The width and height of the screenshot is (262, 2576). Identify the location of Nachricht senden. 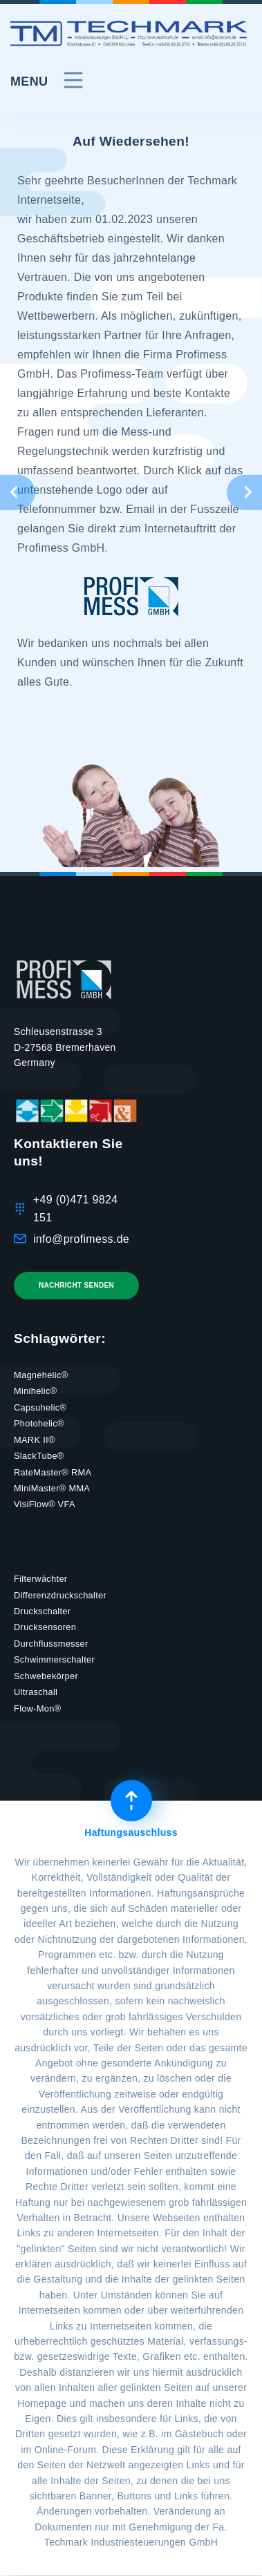
(76, 1285).